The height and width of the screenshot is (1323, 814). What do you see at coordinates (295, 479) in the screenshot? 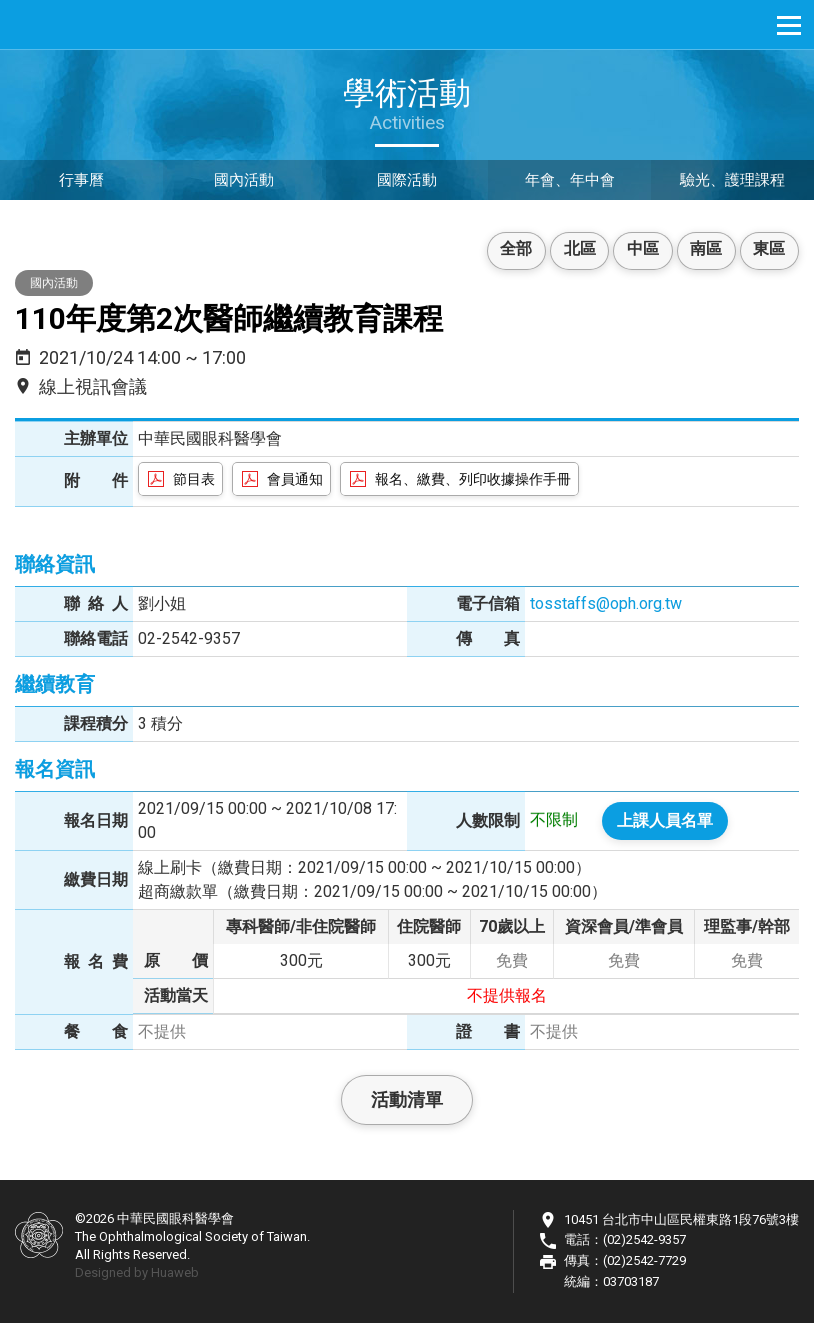
I see `會員通知` at bounding box center [295, 479].